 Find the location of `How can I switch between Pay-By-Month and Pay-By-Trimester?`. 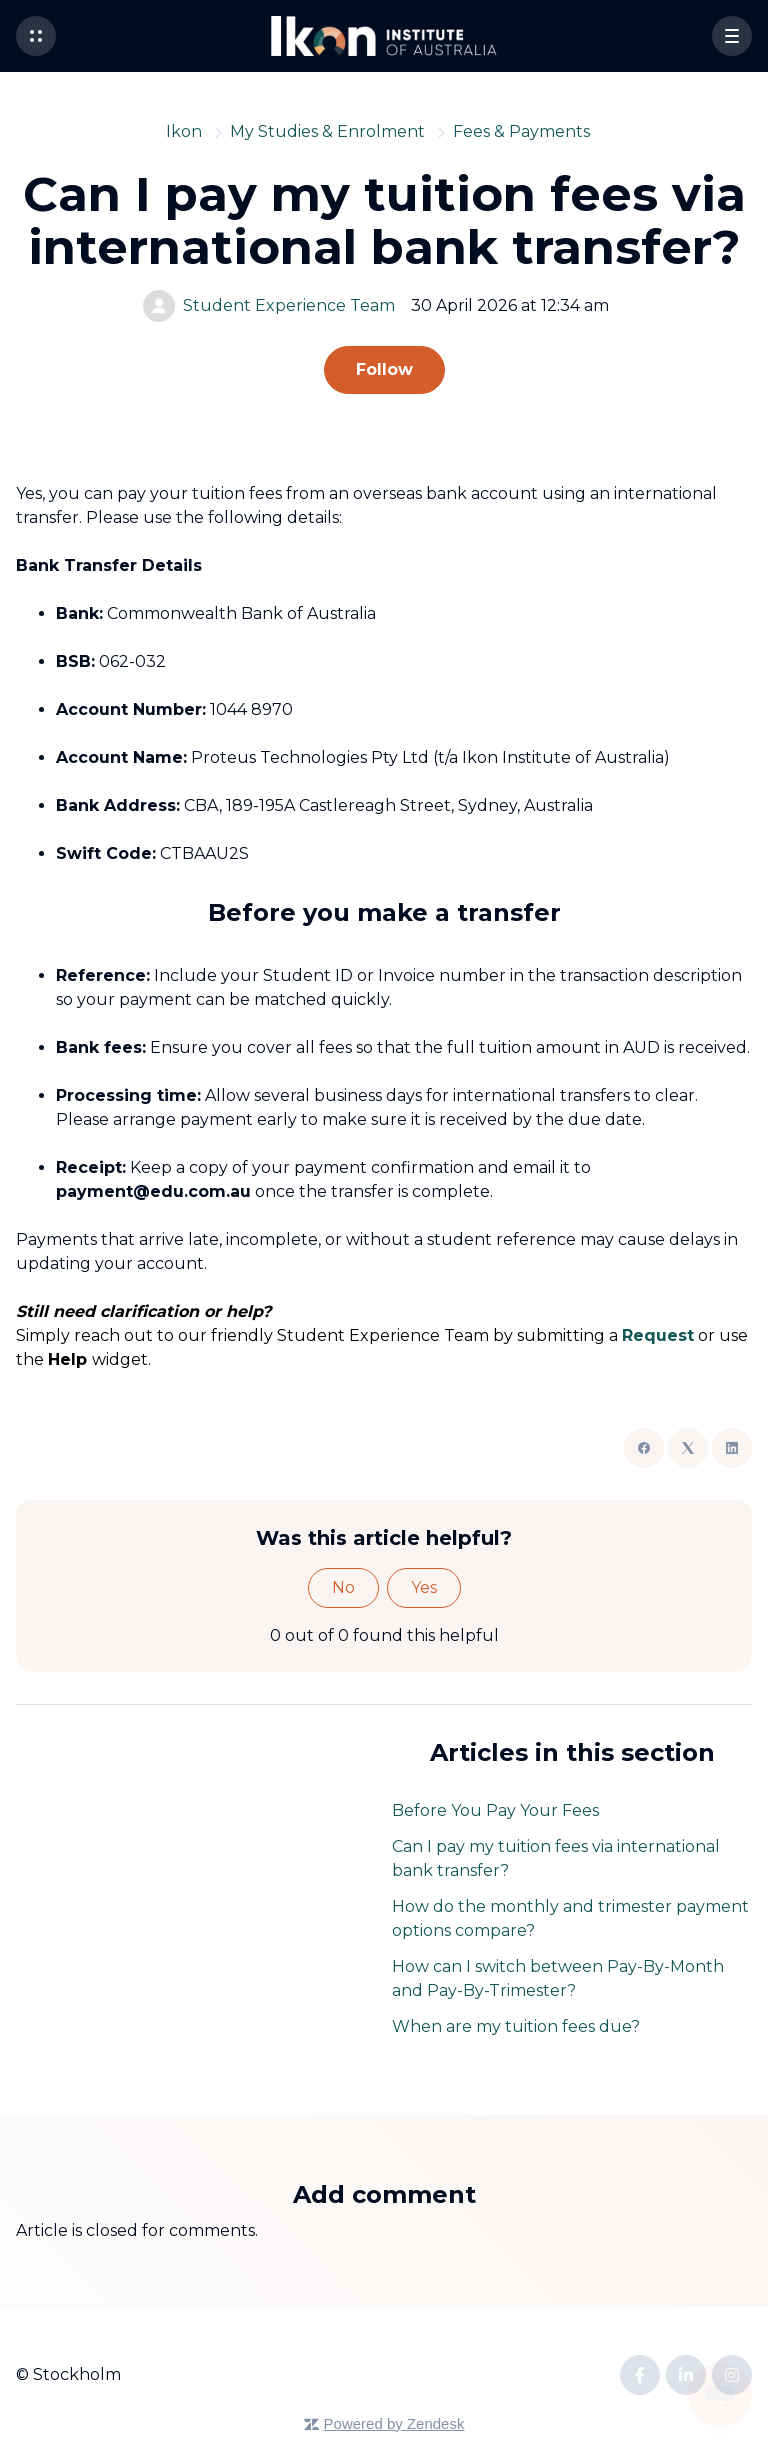

How can I switch between Pay-By-Month and Pay-By-Trimester? is located at coordinates (558, 1978).